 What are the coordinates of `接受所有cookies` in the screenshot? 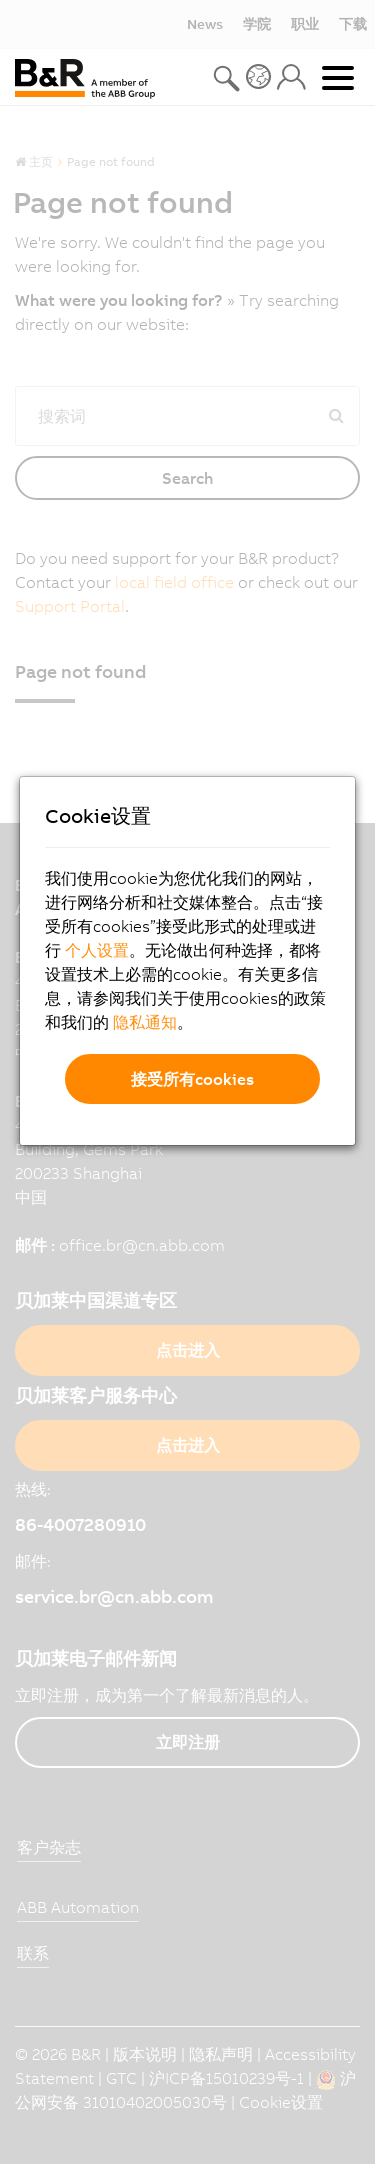 It's located at (192, 1079).